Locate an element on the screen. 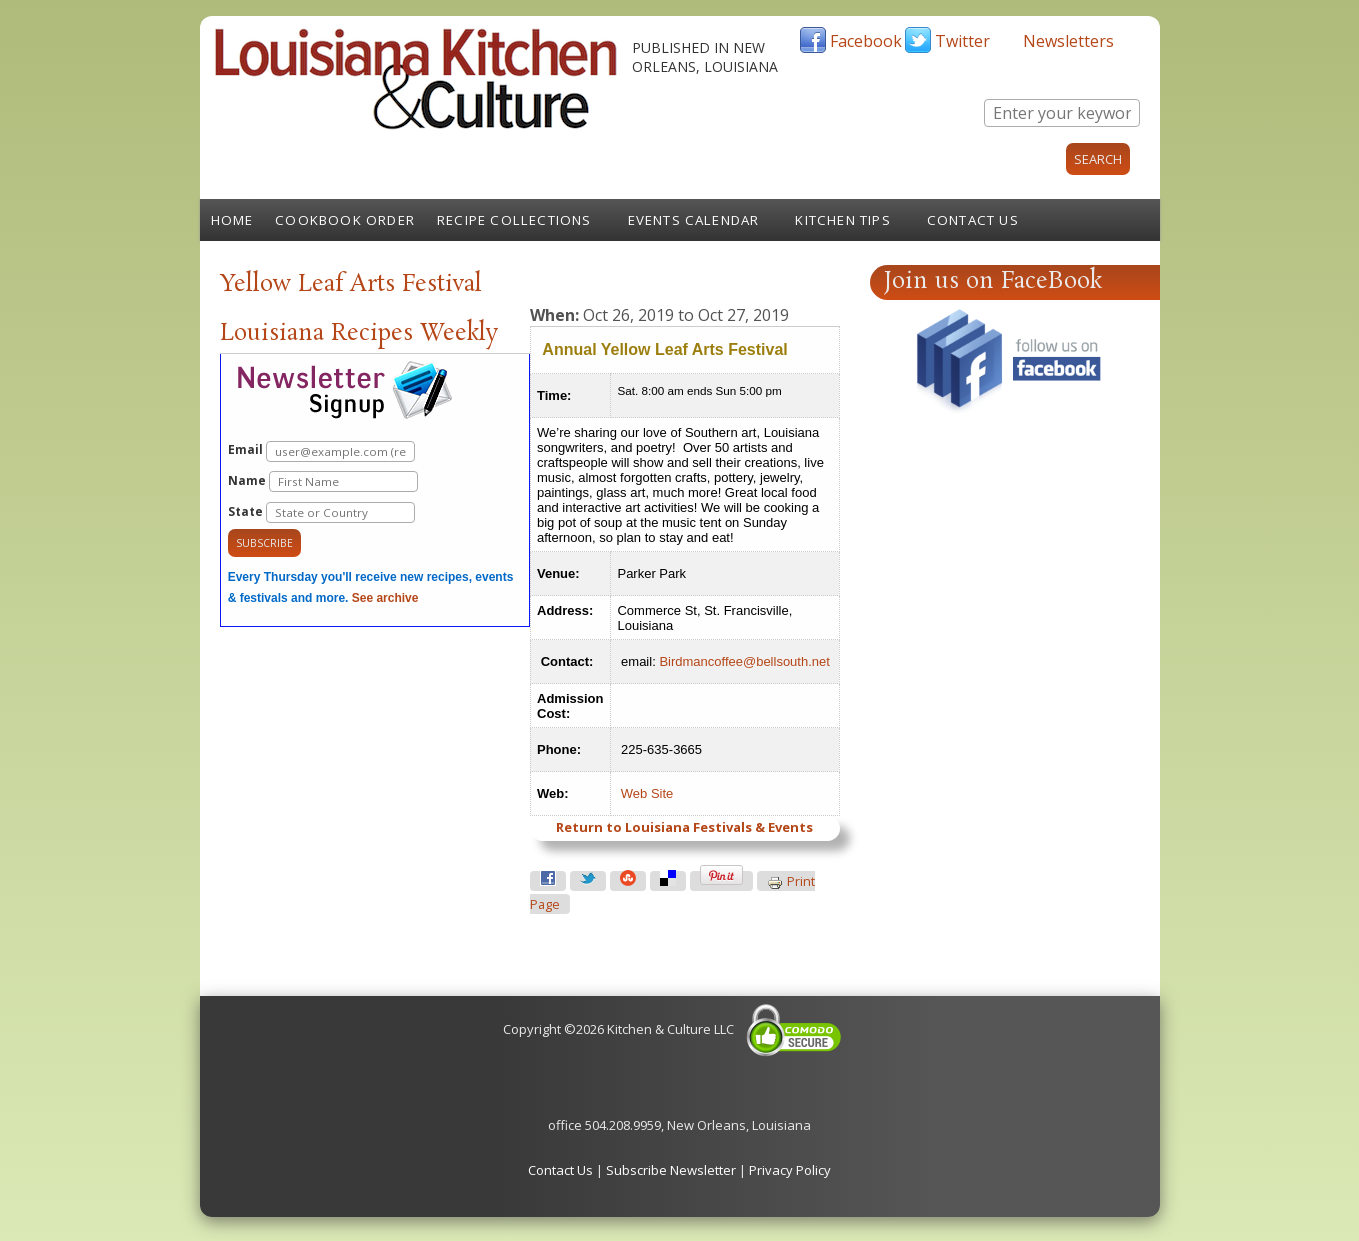 The height and width of the screenshot is (1241, 1359). Events Calendar is located at coordinates (694, 220).